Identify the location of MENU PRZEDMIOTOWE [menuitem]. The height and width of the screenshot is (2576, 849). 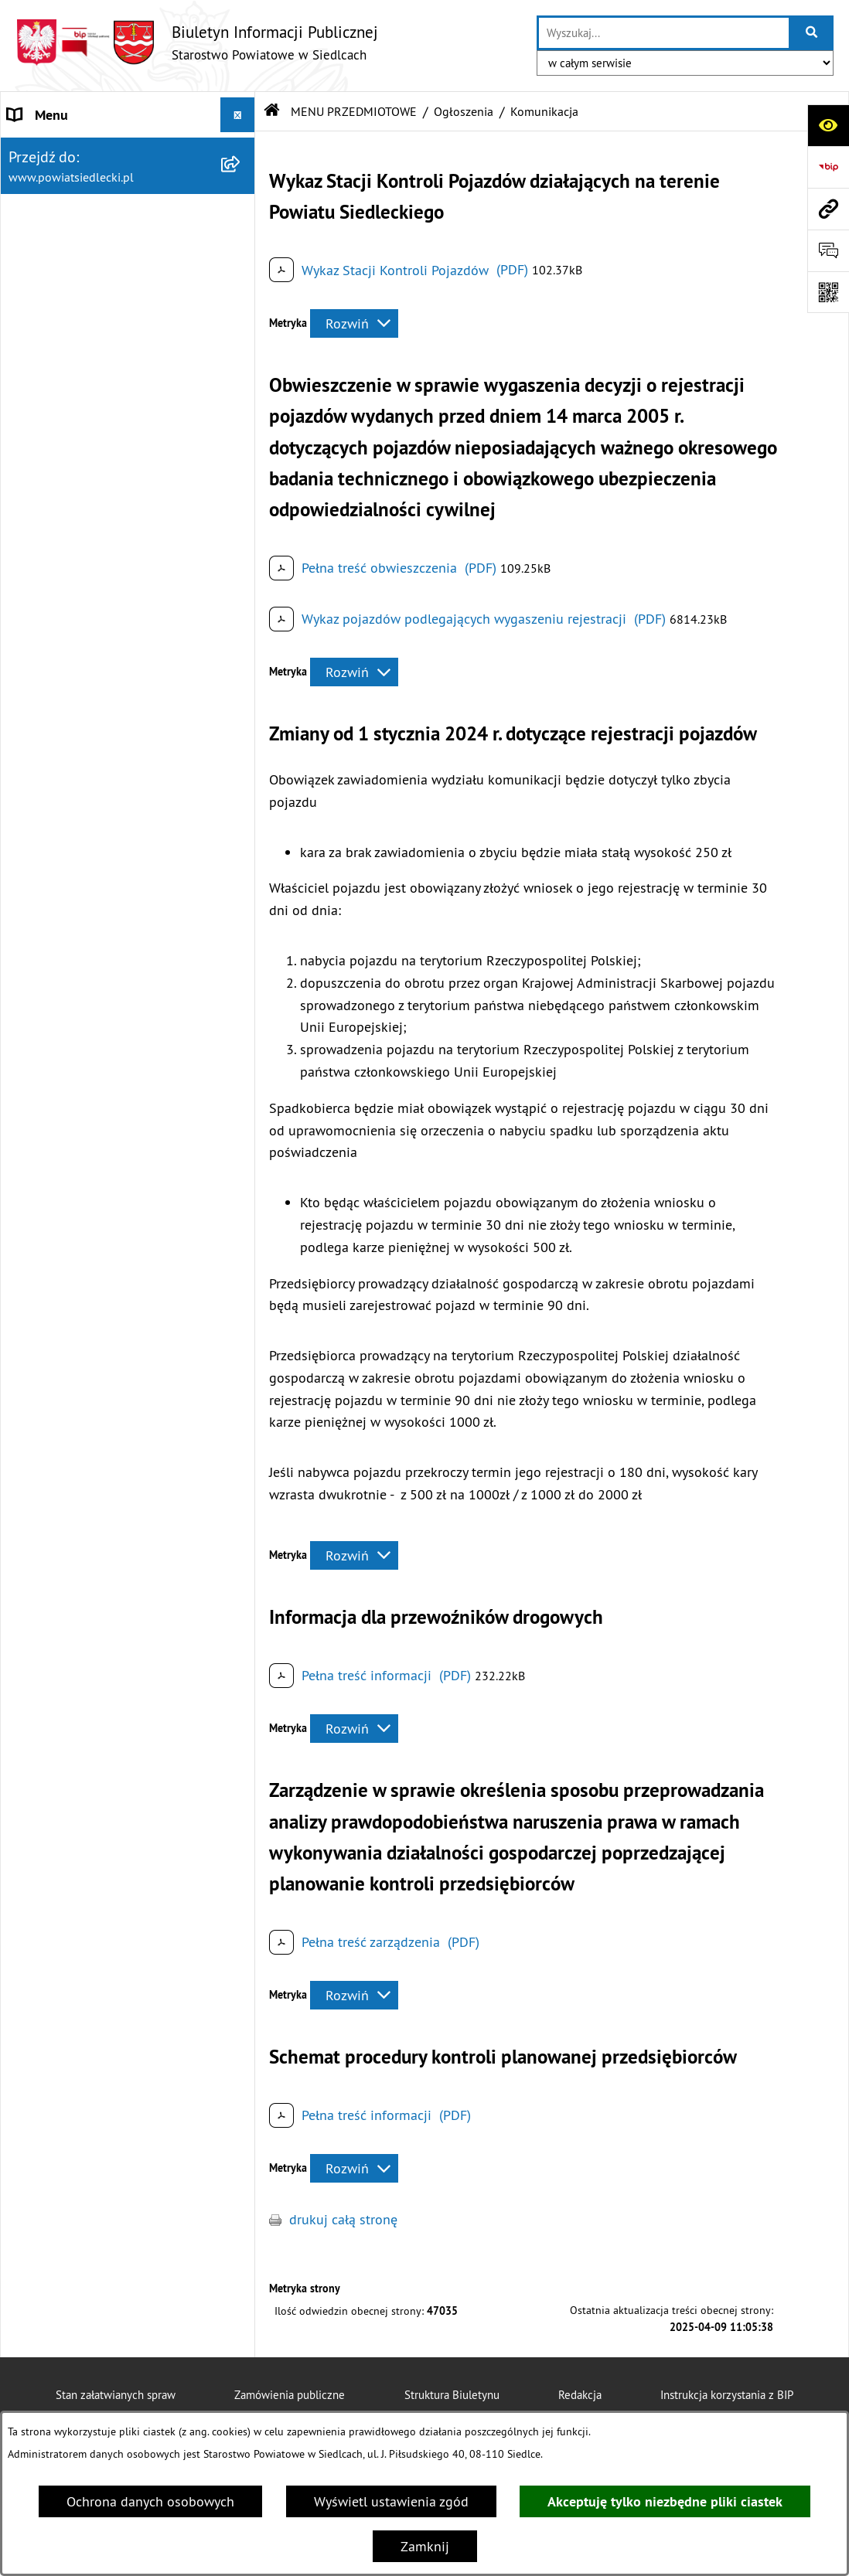
(78, 323).